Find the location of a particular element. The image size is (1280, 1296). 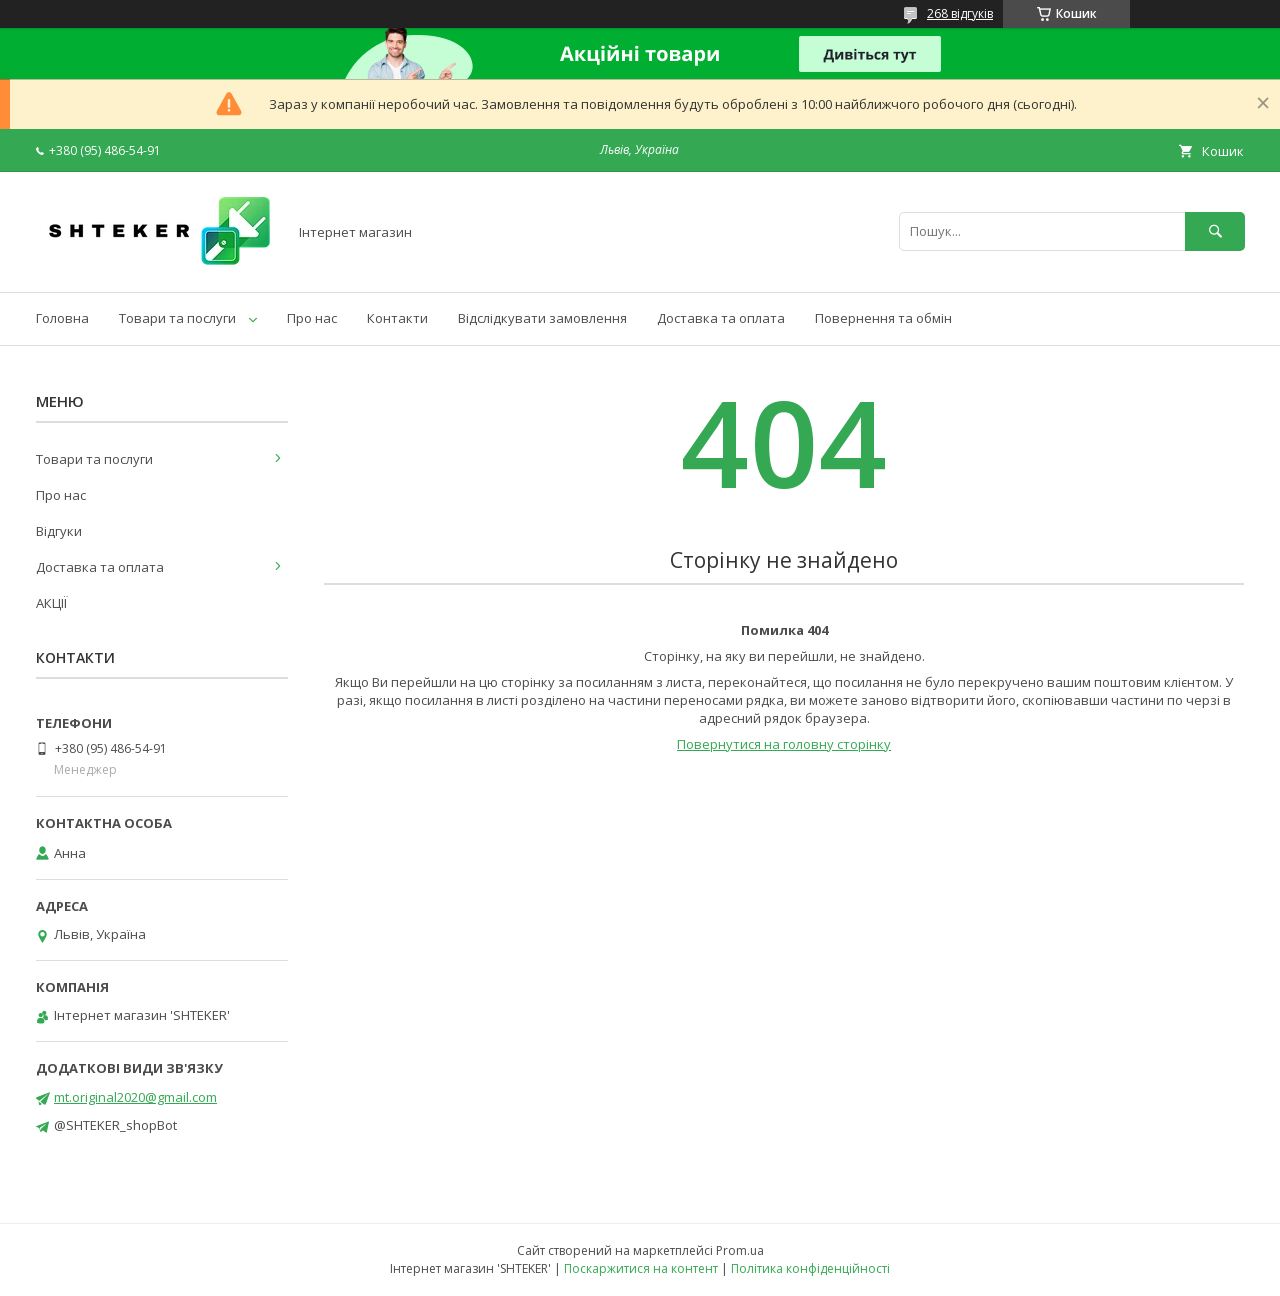

Відгуки is located at coordinates (59, 531).